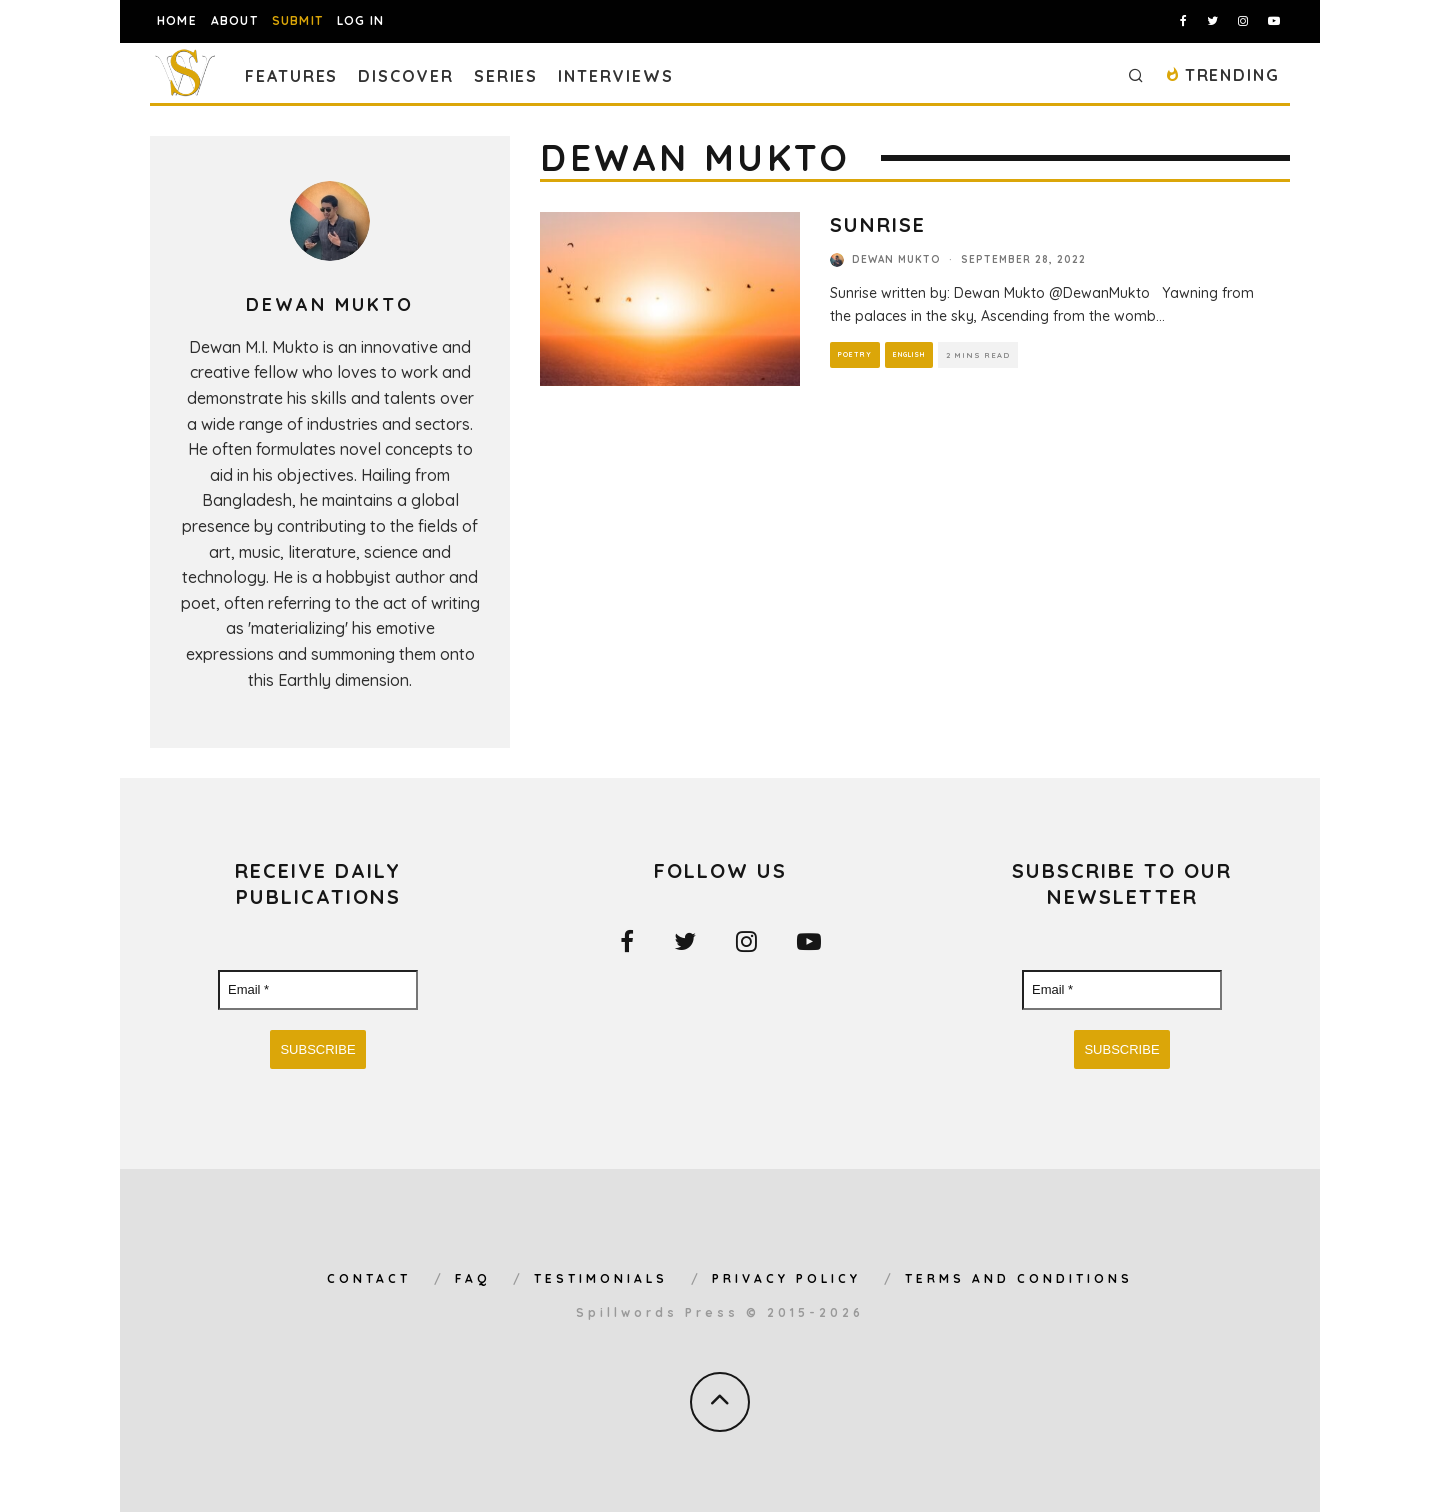 The image size is (1440, 1512). Describe the element at coordinates (405, 76) in the screenshot. I see `Discover` at that location.